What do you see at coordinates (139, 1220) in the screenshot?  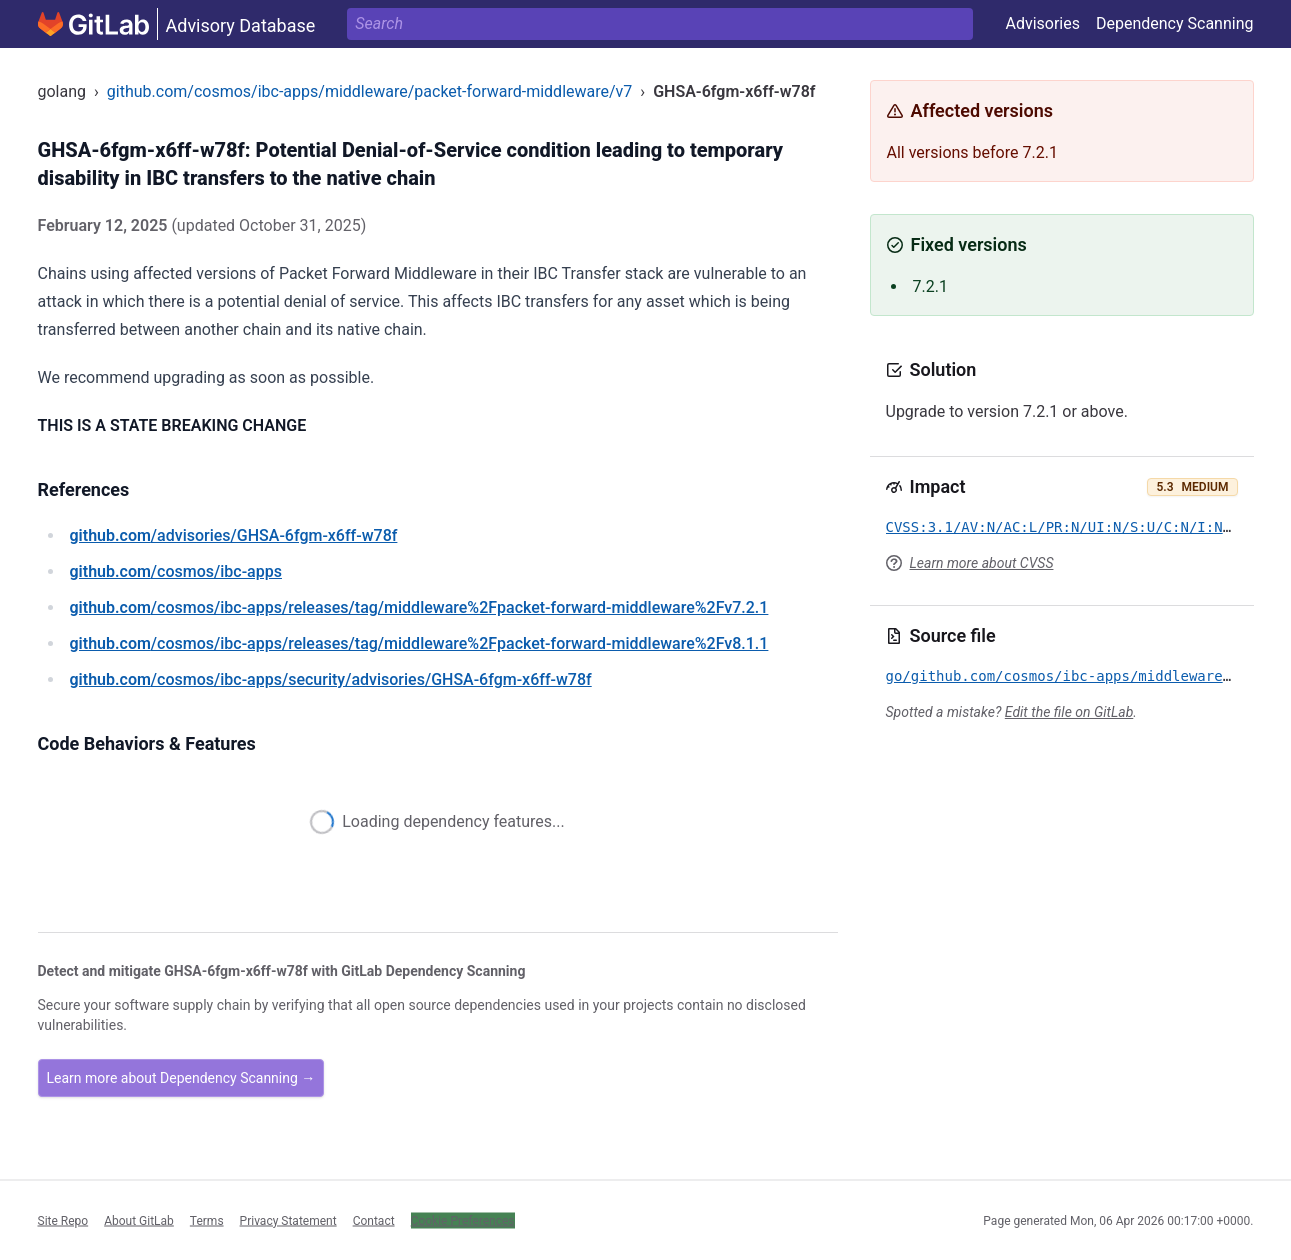 I see `About GitLab` at bounding box center [139, 1220].